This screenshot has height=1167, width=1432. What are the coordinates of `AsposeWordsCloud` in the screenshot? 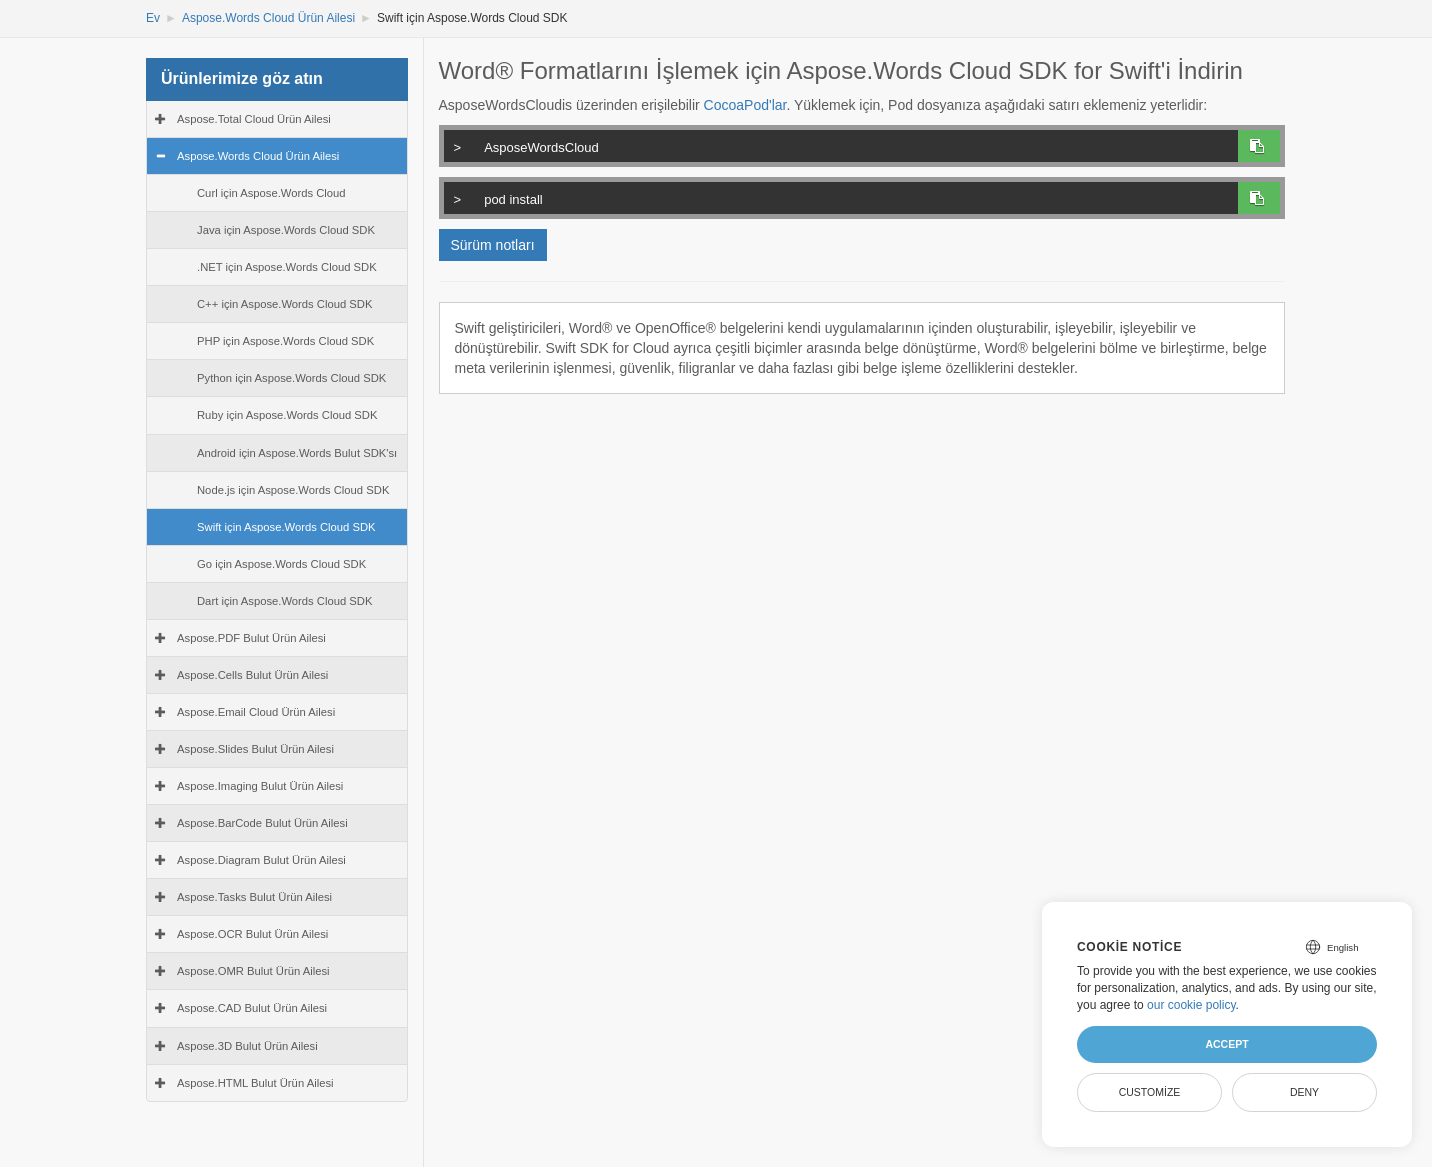 It's located at (837, 145).